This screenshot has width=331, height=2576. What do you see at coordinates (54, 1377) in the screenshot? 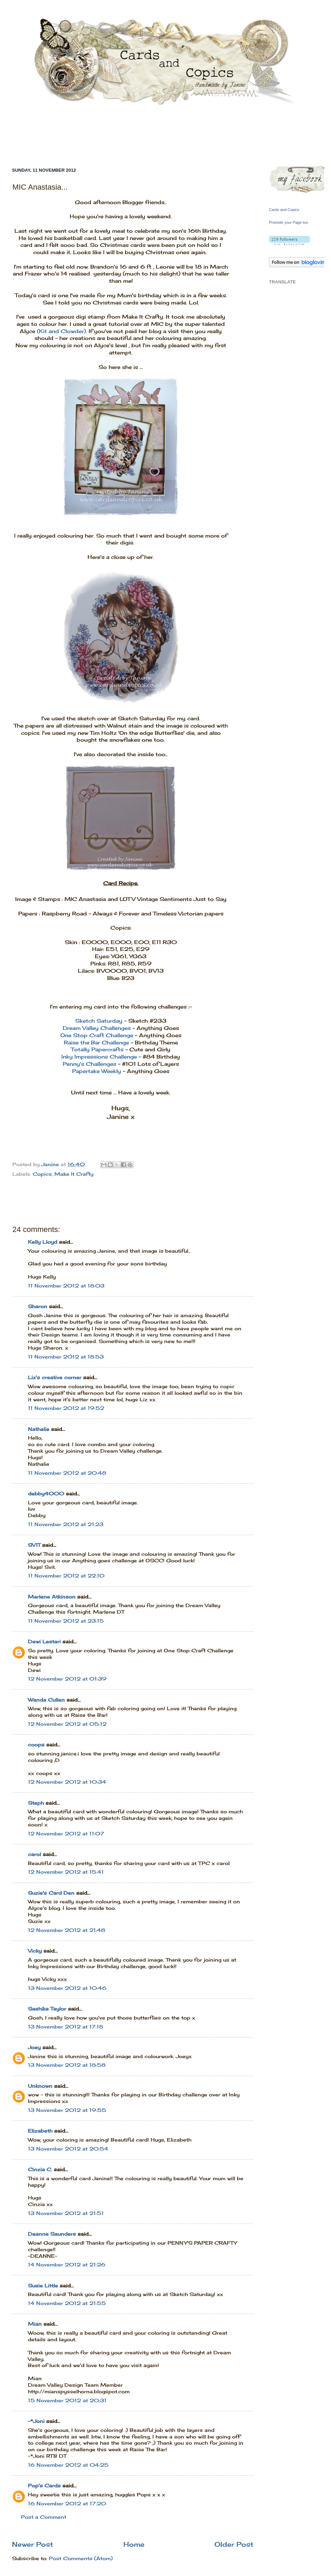
I see `Liz's creative corner` at bounding box center [54, 1377].